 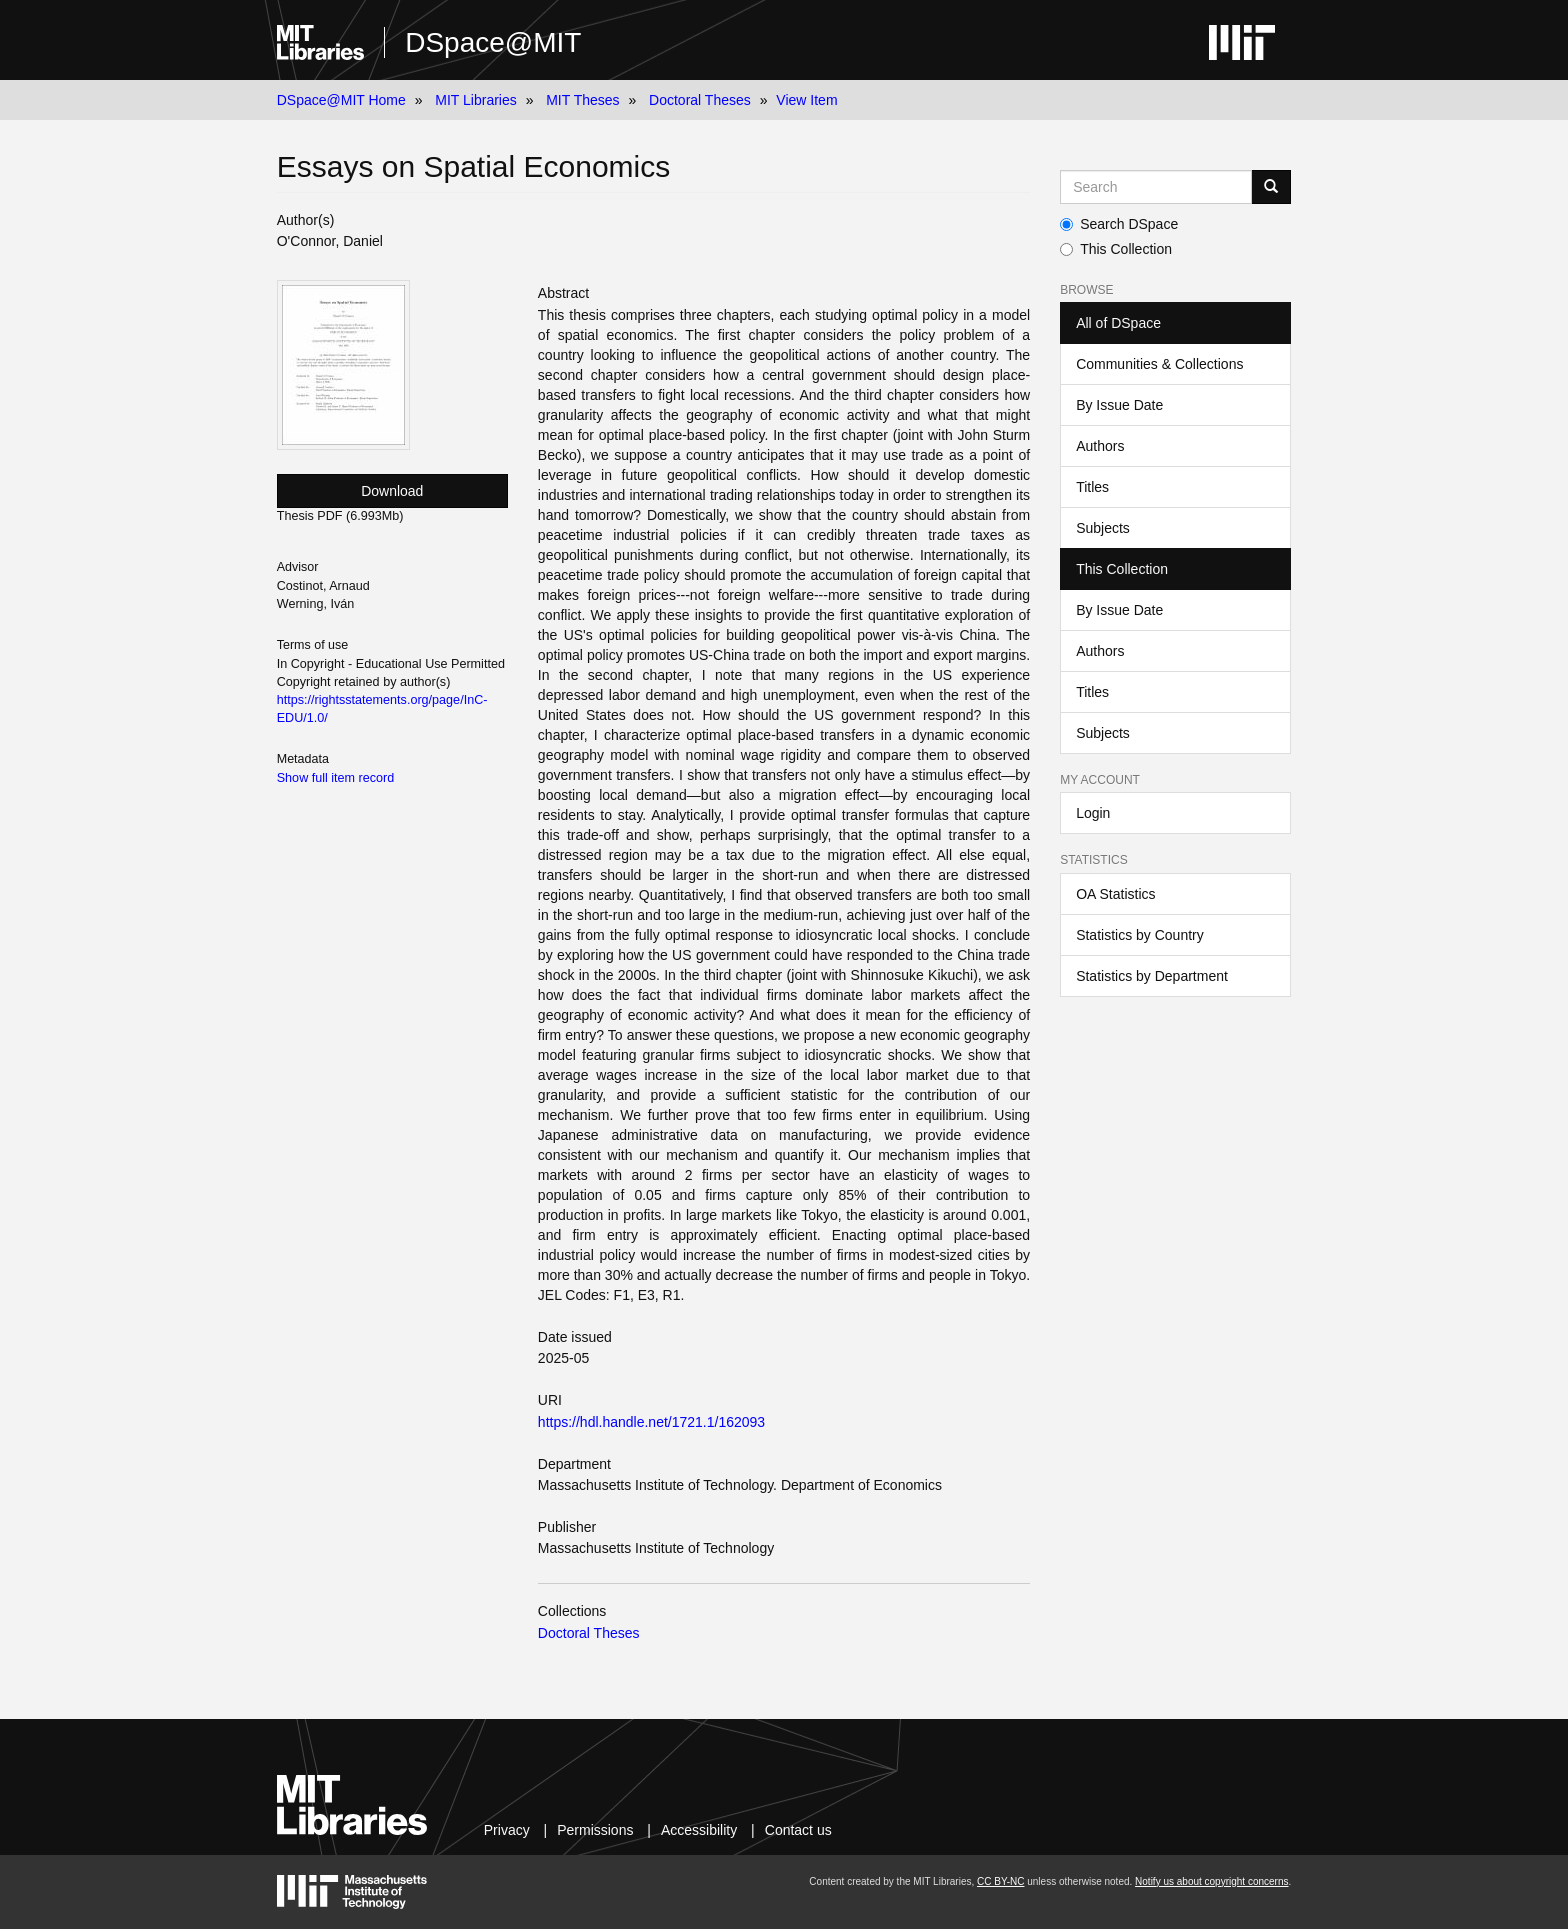 What do you see at coordinates (1000, 1881) in the screenshot?
I see `CC BY-NC` at bounding box center [1000, 1881].